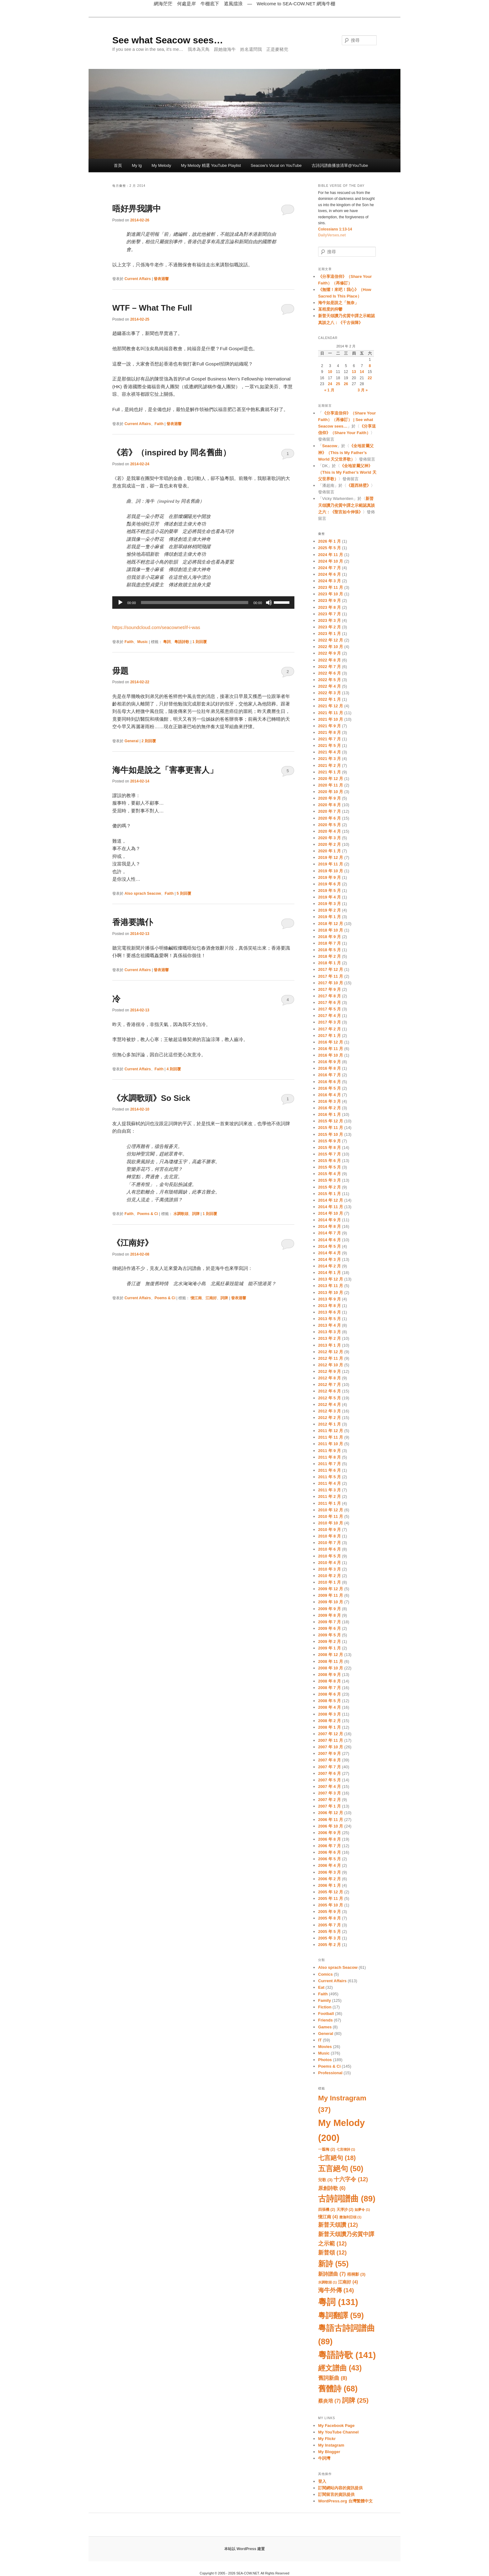 This screenshot has height=2576, width=489. Describe the element at coordinates (329, 1687) in the screenshot. I see `2008 年 7 月` at that location.